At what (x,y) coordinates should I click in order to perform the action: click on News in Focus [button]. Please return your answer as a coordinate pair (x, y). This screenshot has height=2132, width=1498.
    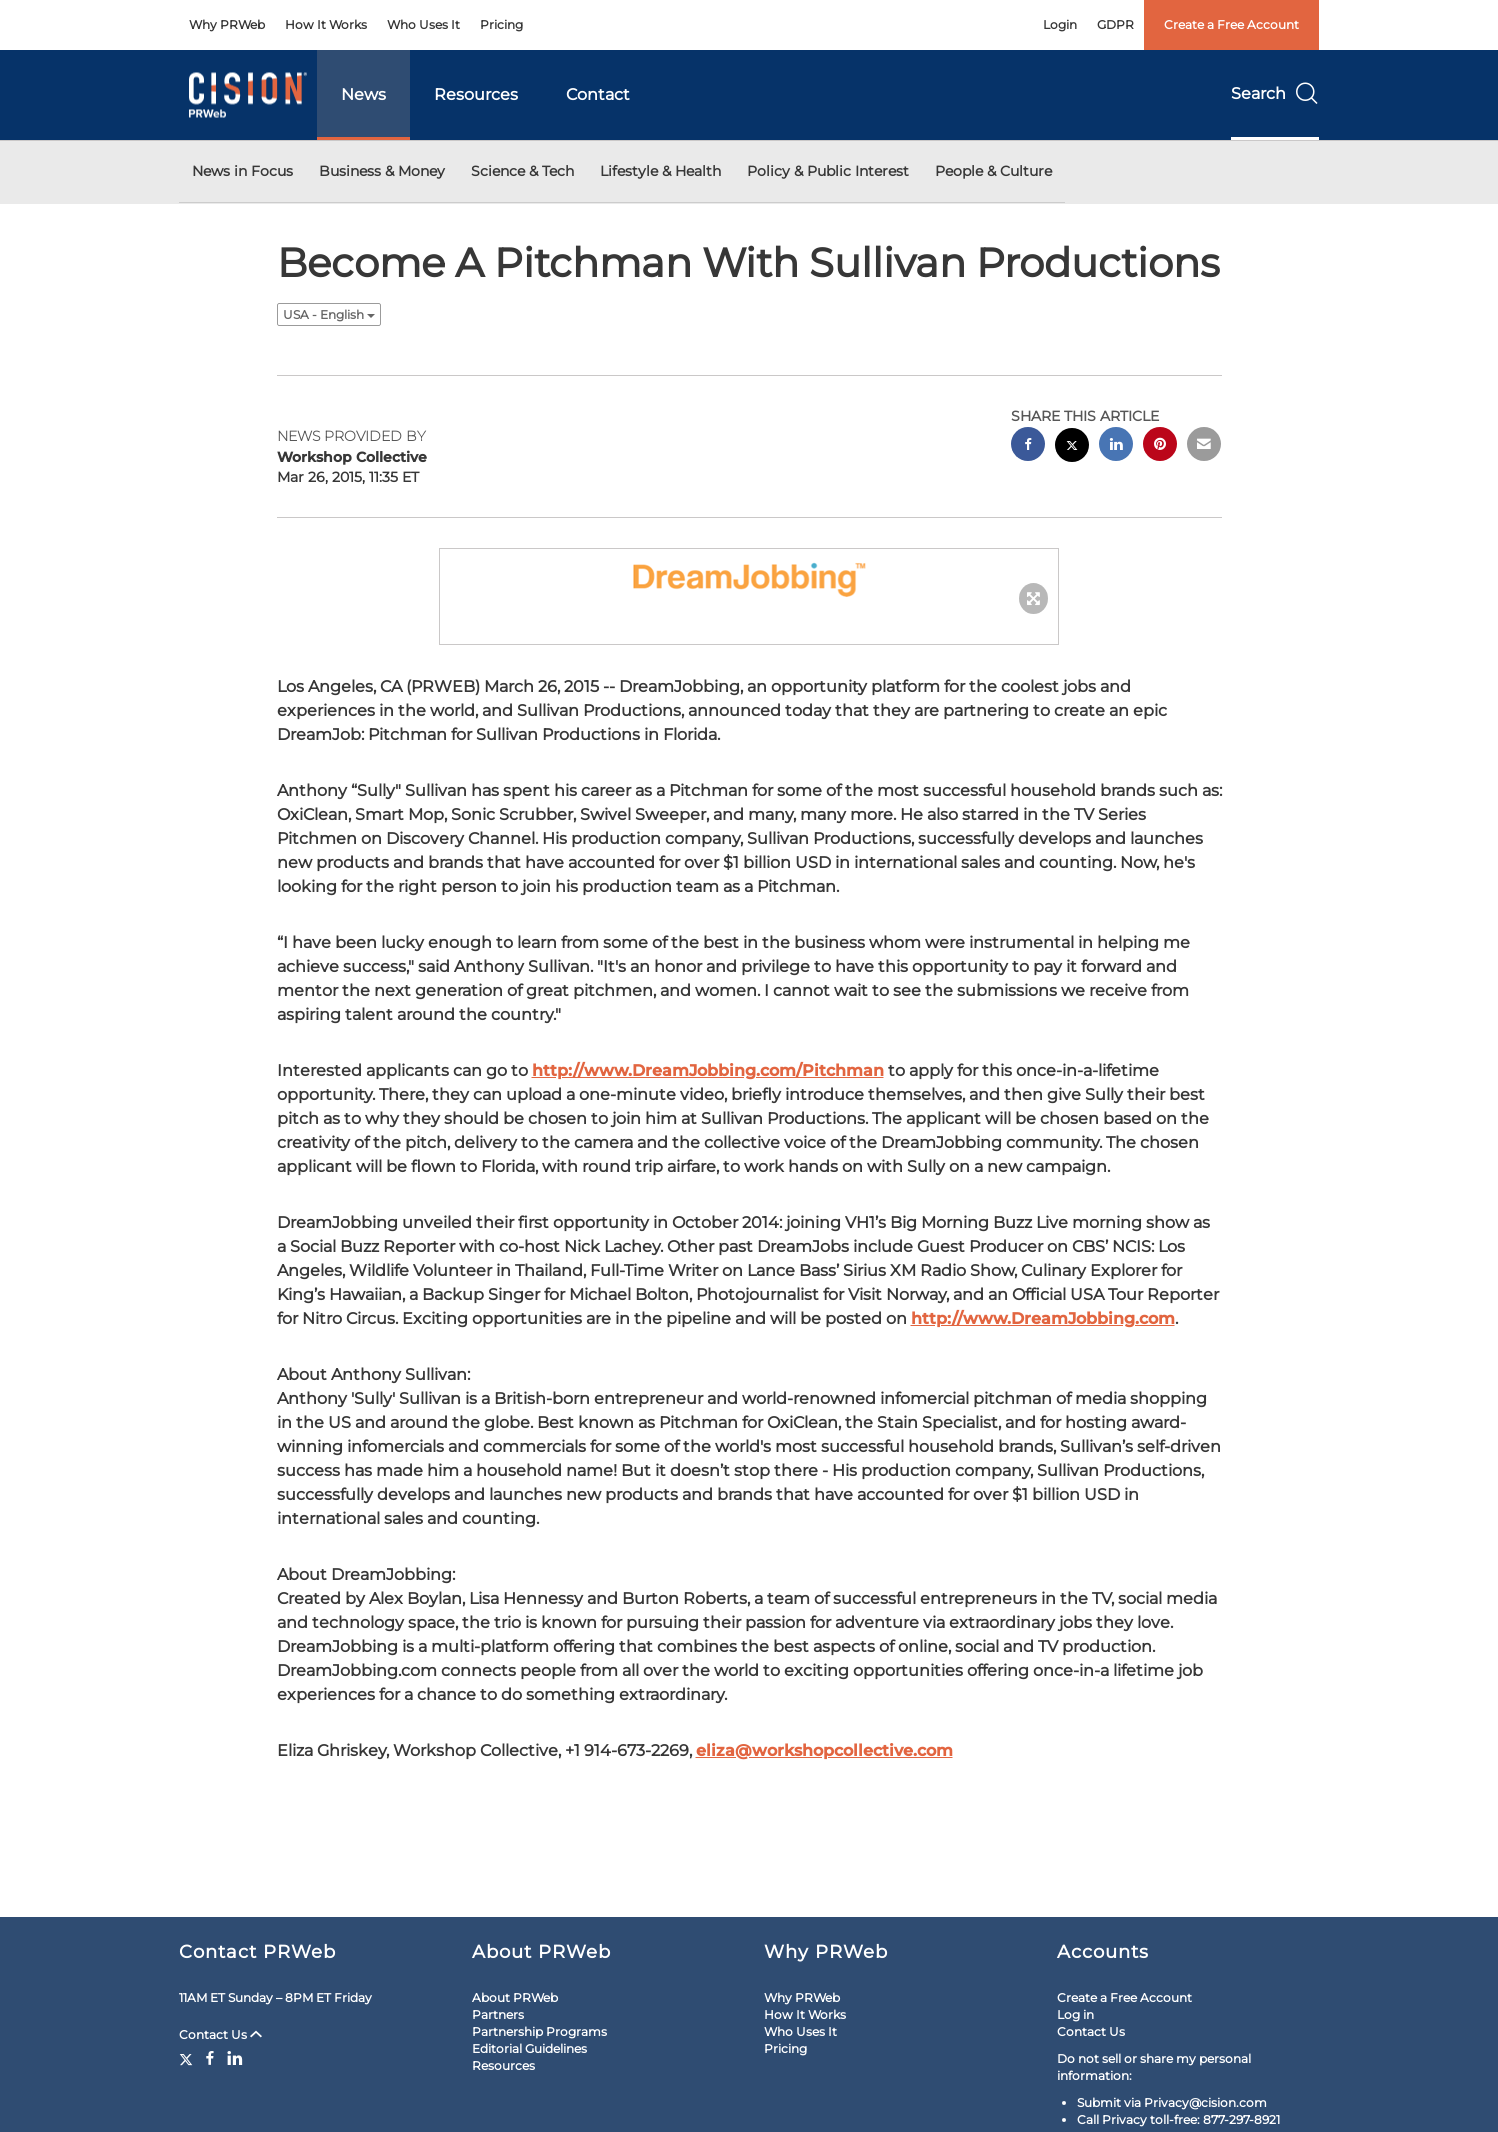
    Looking at the image, I should click on (242, 171).